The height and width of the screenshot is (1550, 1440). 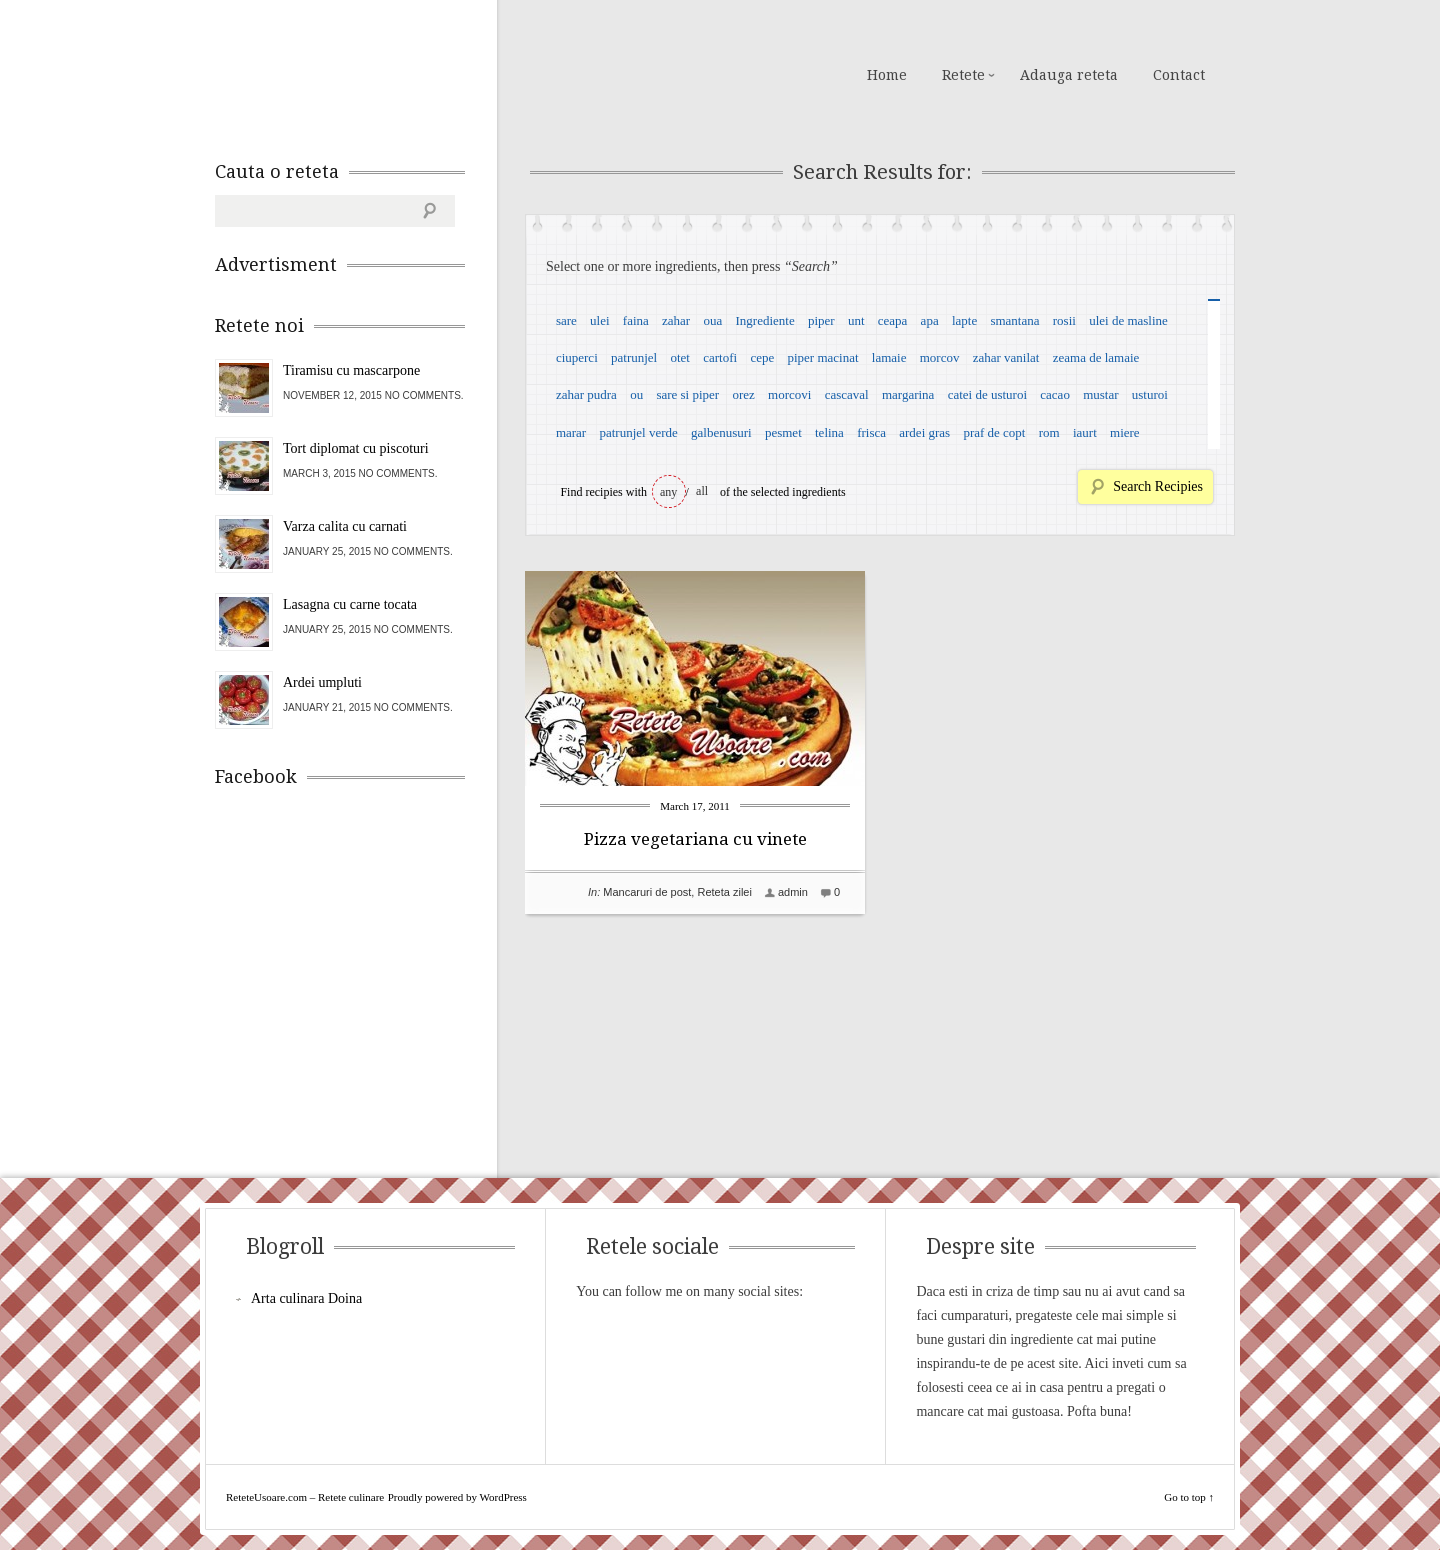 What do you see at coordinates (668, 492) in the screenshot?
I see `any` at bounding box center [668, 492].